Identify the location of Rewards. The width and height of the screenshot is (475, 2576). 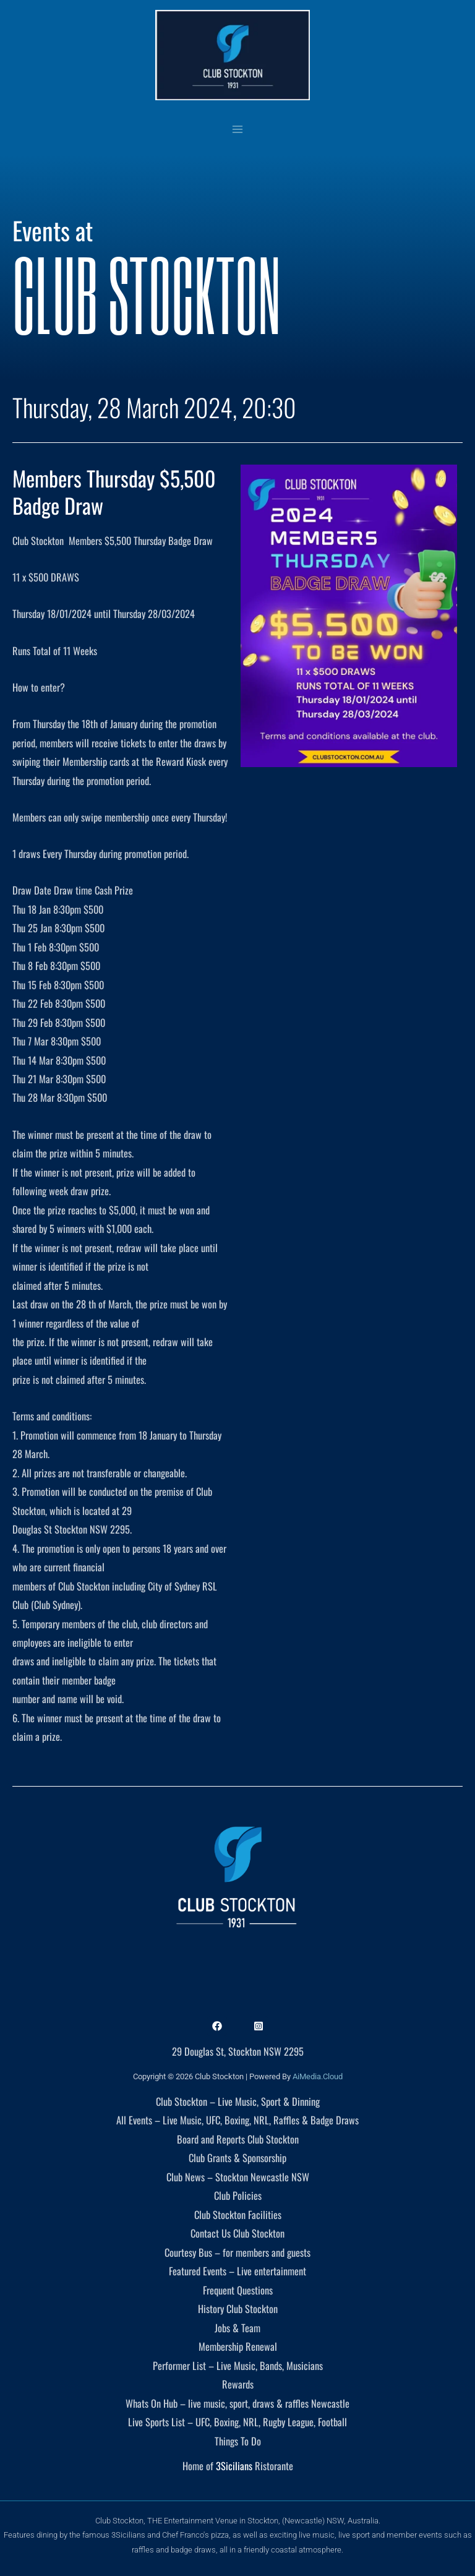
(238, 2384).